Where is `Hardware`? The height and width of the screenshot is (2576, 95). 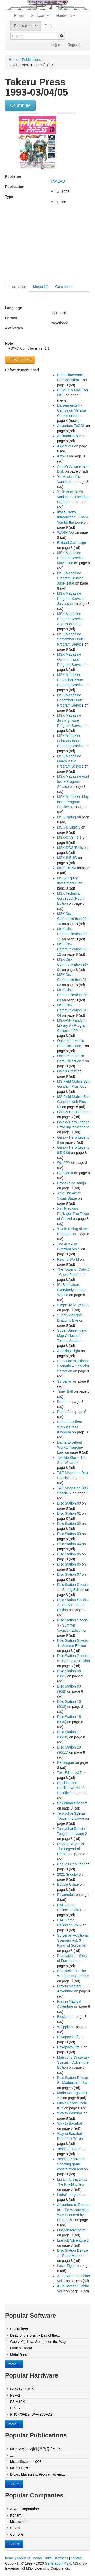
Hardware is located at coordinates (65, 15).